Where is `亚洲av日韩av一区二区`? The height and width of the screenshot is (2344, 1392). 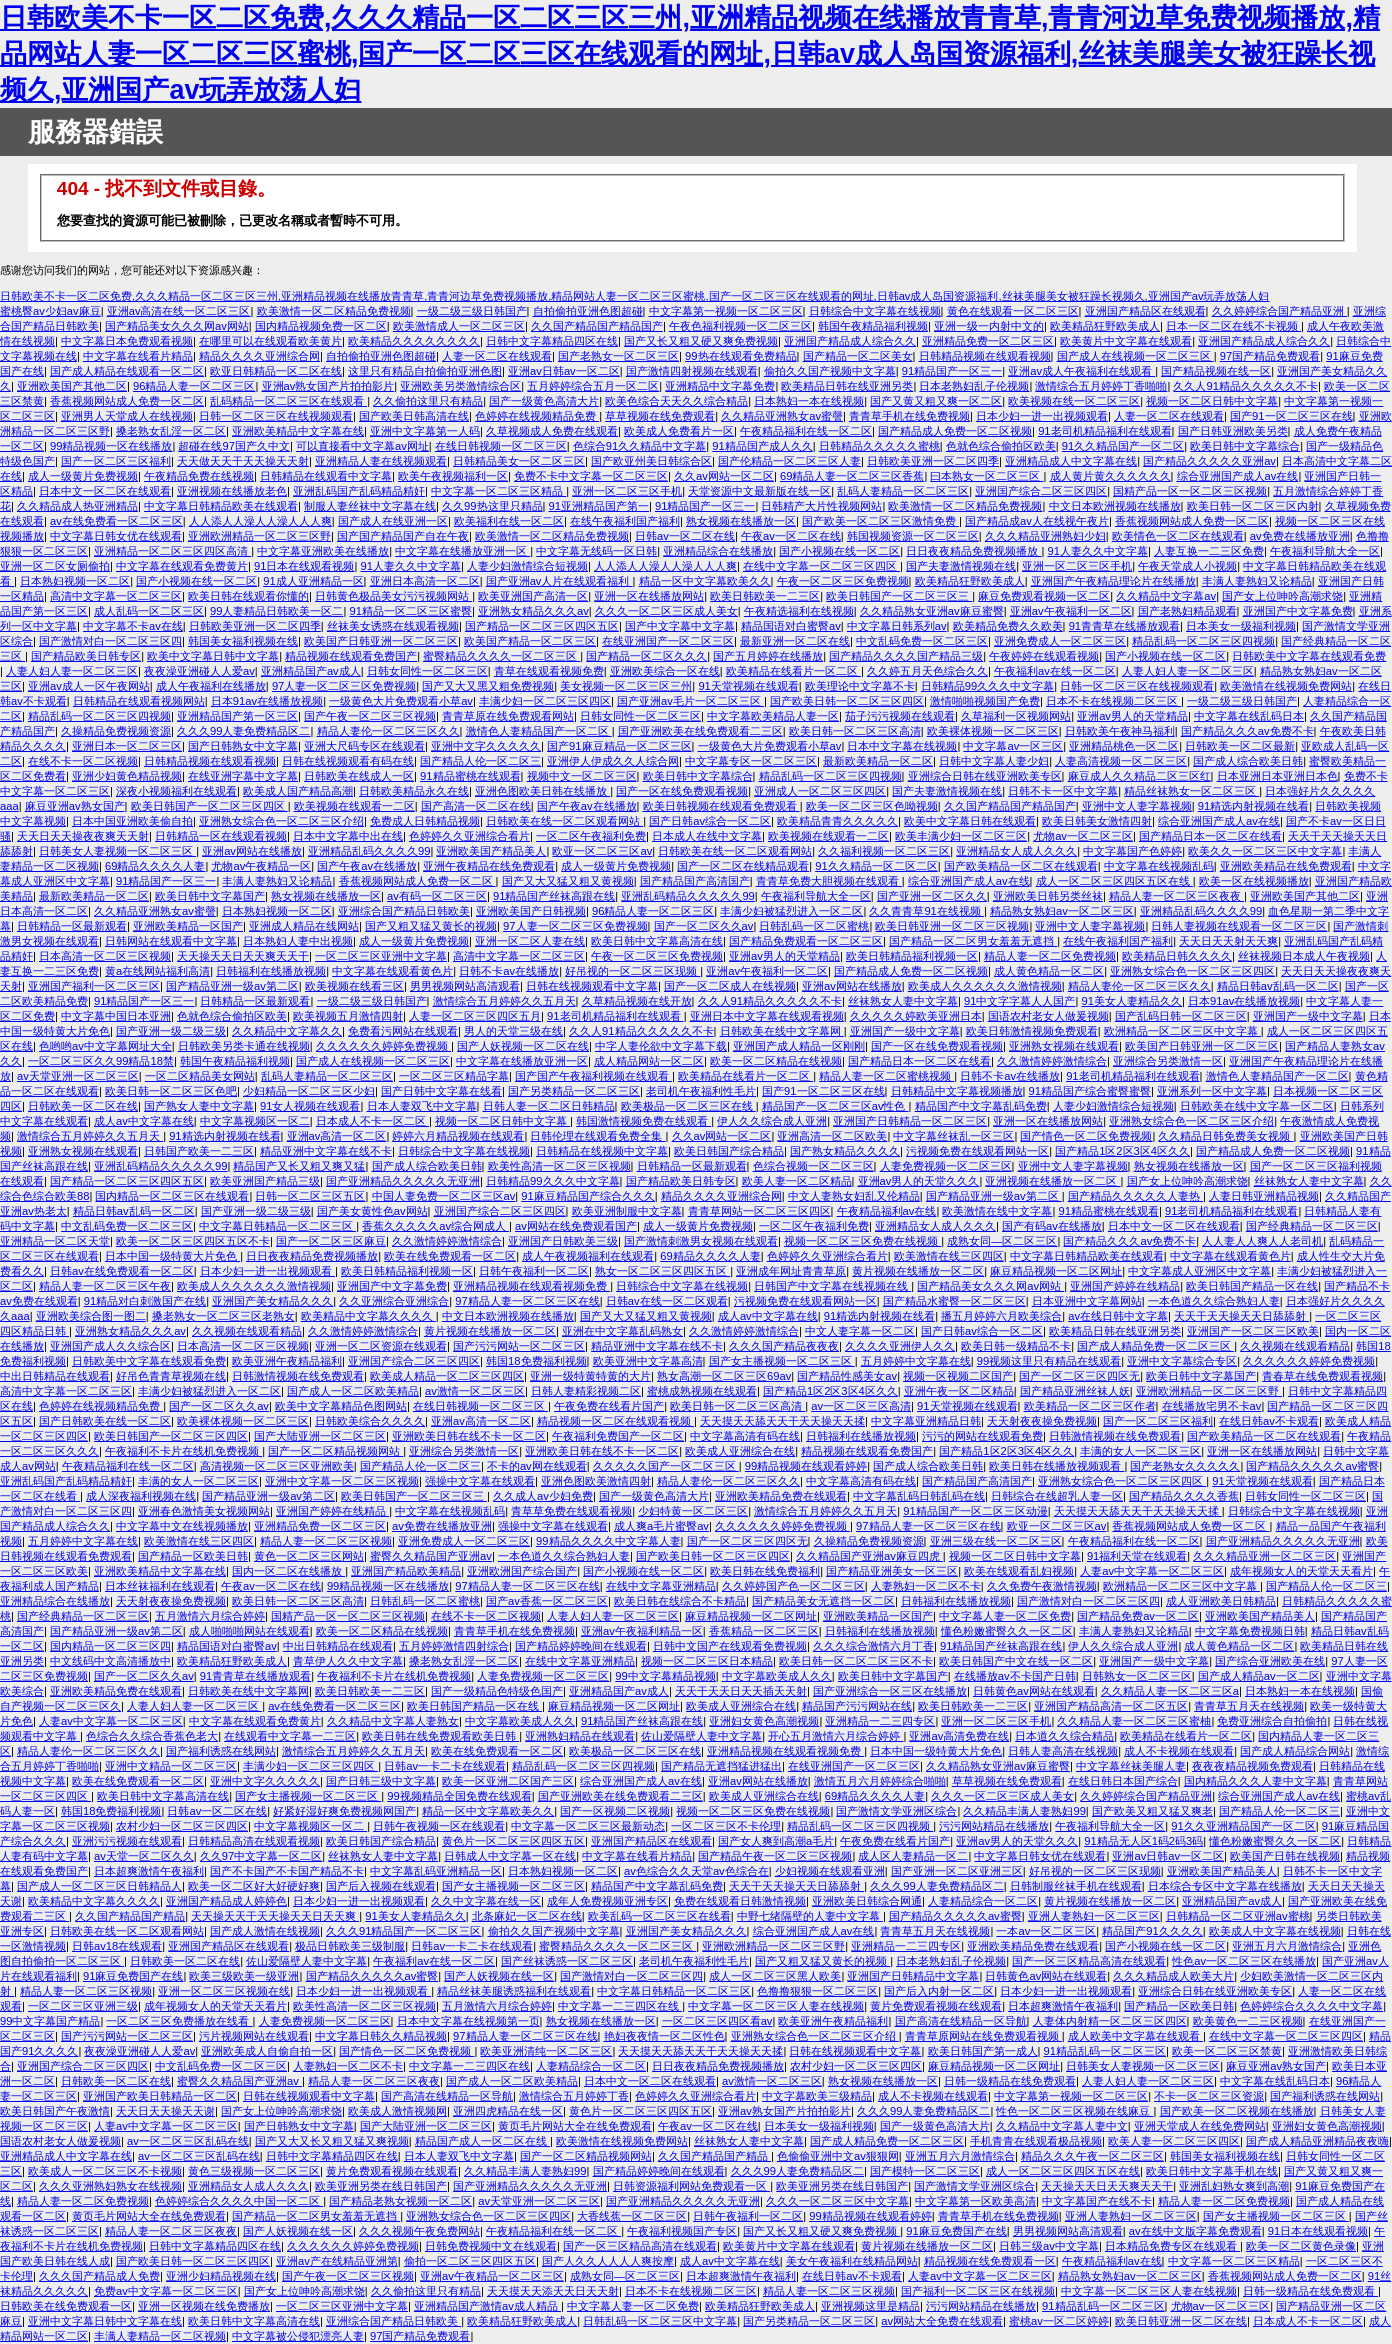 亚洲av日韩av一区二区 is located at coordinates (564, 371).